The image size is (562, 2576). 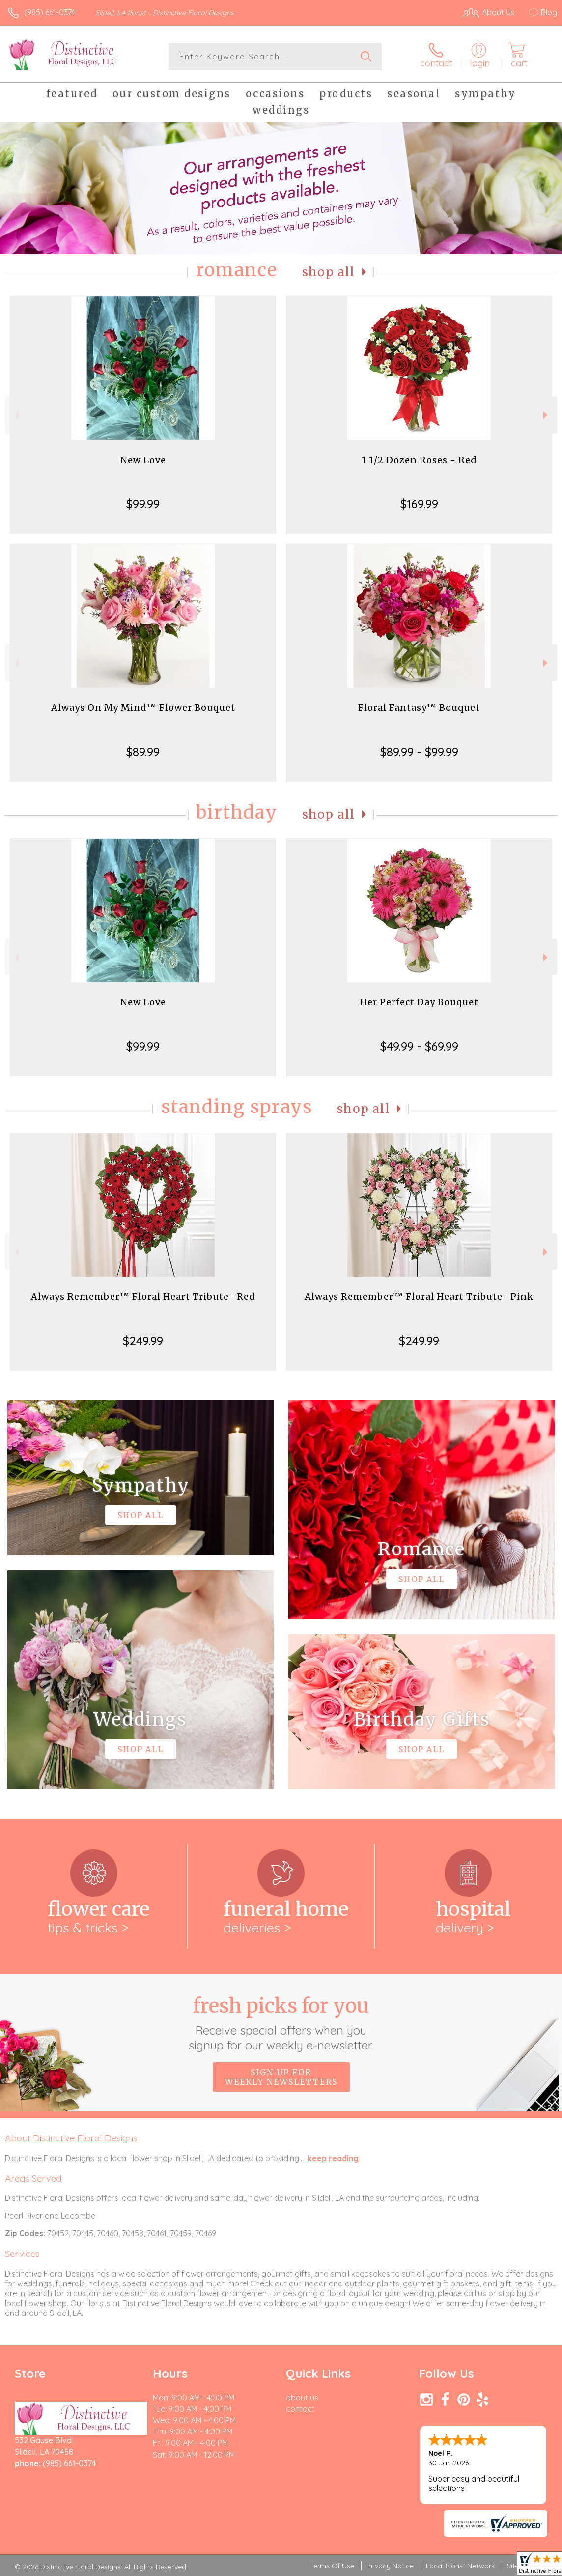 What do you see at coordinates (546, 415) in the screenshot?
I see `Next` at bounding box center [546, 415].